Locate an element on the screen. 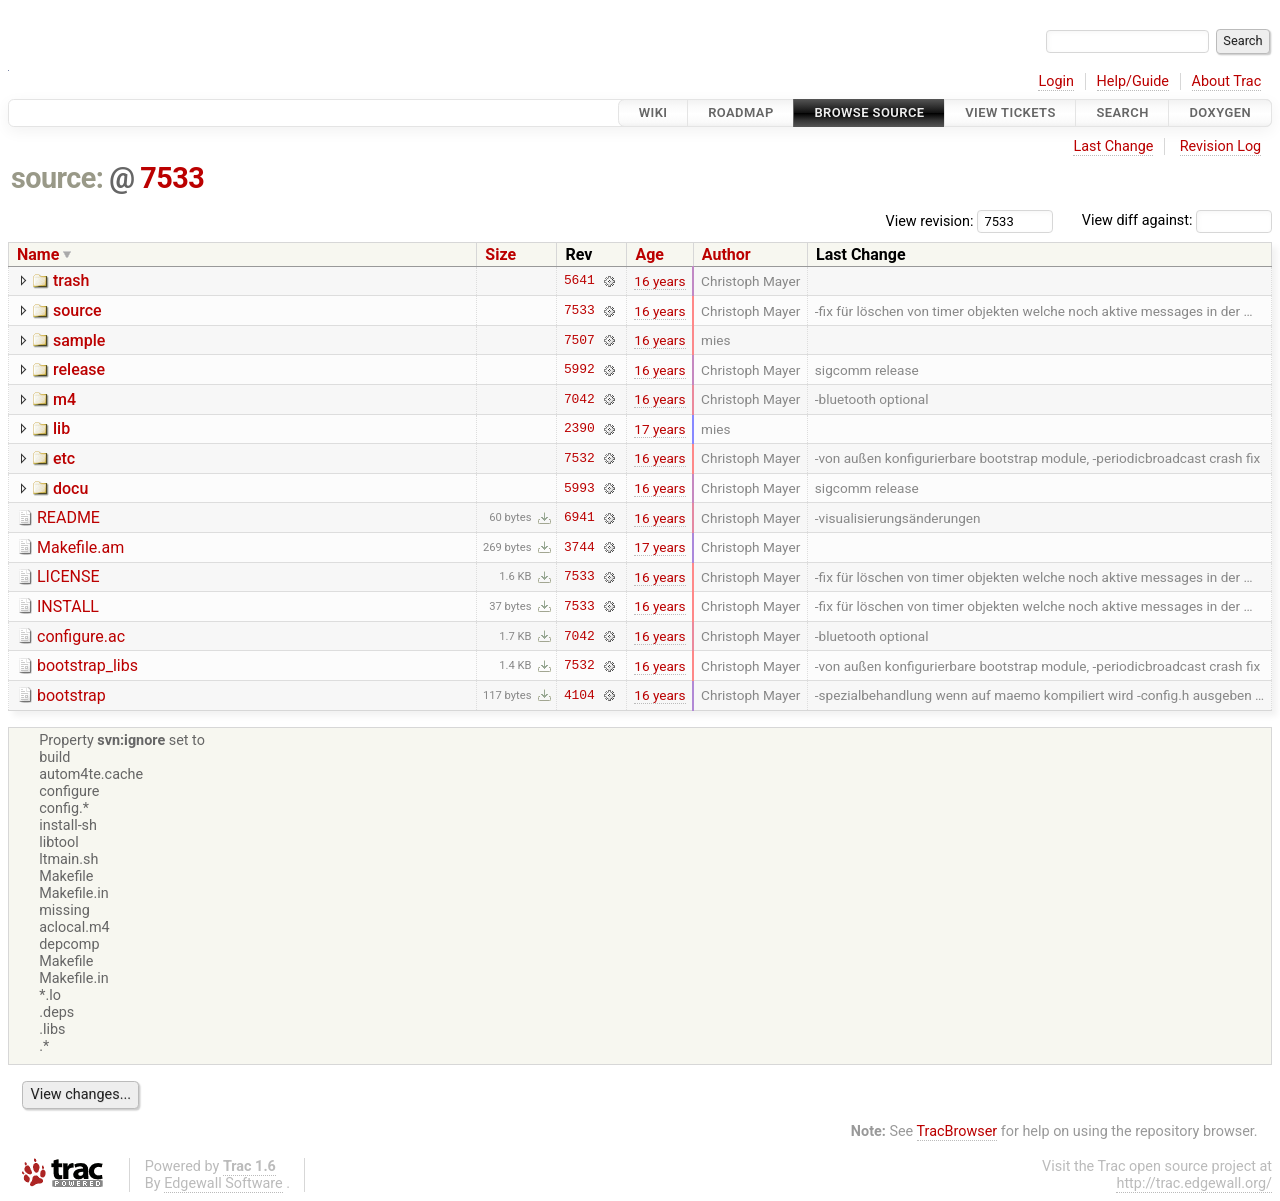 Image resolution: width=1280 pixels, height=1201 pixels. Browse Source is located at coordinates (869, 112).